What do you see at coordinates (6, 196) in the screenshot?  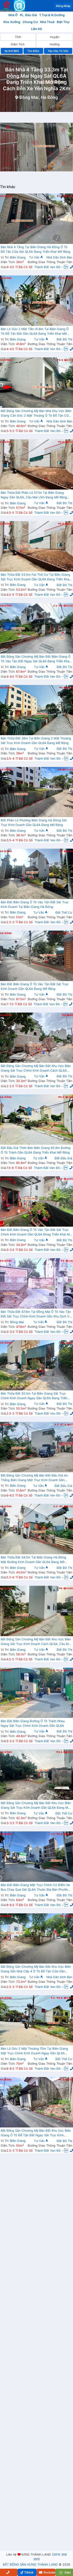 I see `Hà Đông` at bounding box center [6, 196].